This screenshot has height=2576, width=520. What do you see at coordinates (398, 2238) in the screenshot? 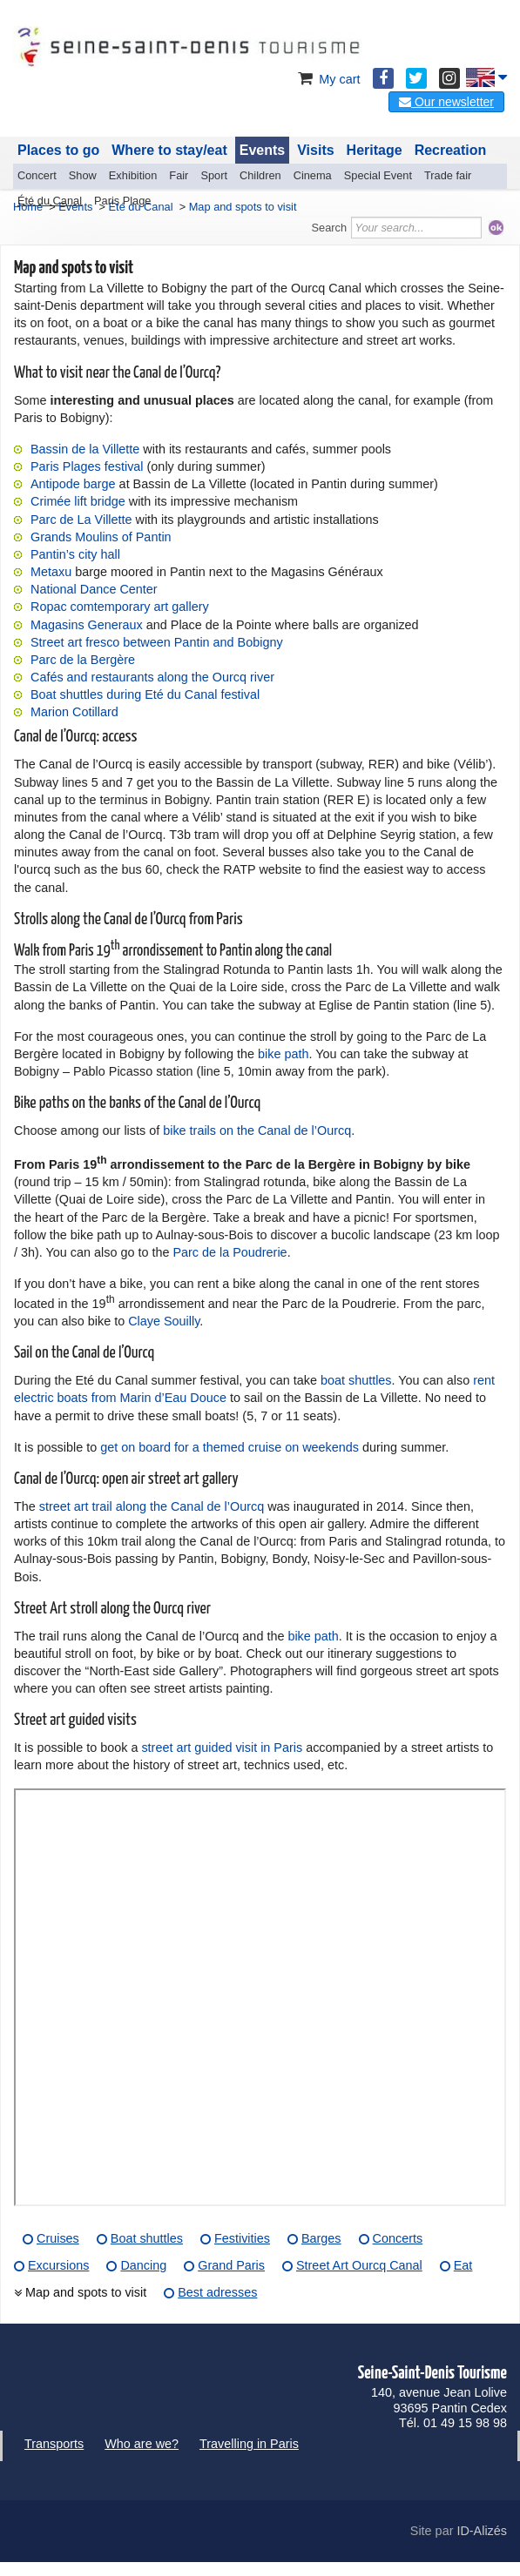
I see `Concerts` at bounding box center [398, 2238].